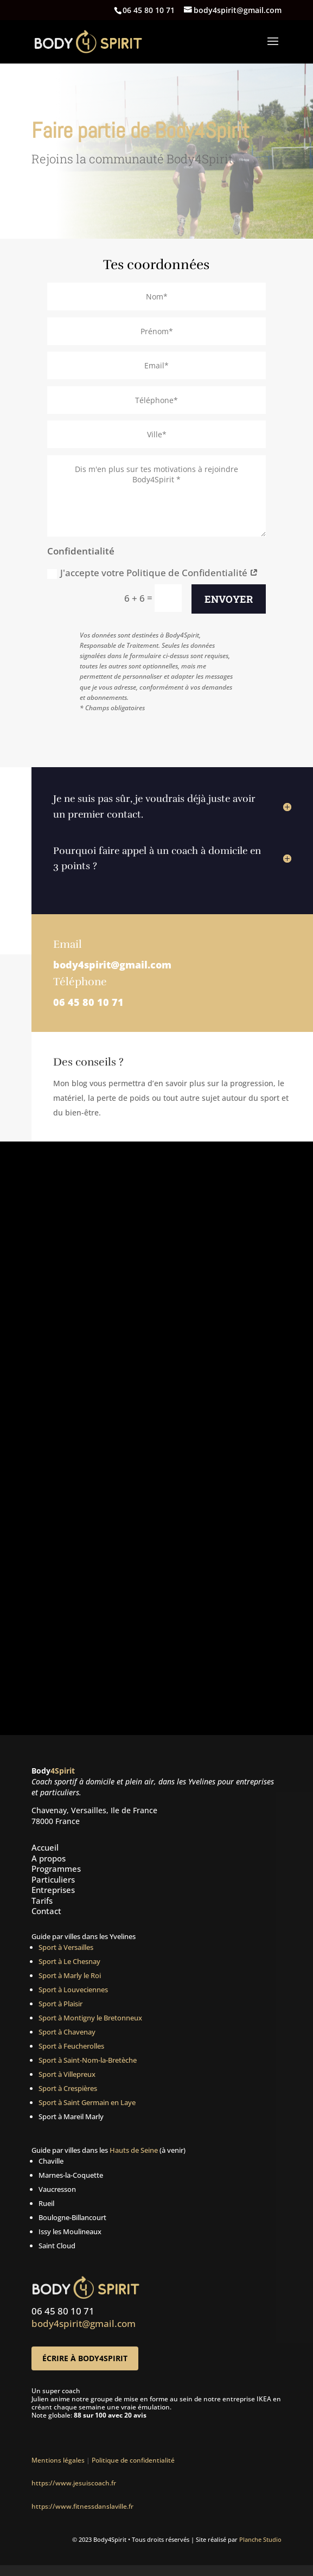 The width and height of the screenshot is (313, 2576). Describe the element at coordinates (84, 2358) in the screenshot. I see `Écrire à Body4Spirit` at that location.